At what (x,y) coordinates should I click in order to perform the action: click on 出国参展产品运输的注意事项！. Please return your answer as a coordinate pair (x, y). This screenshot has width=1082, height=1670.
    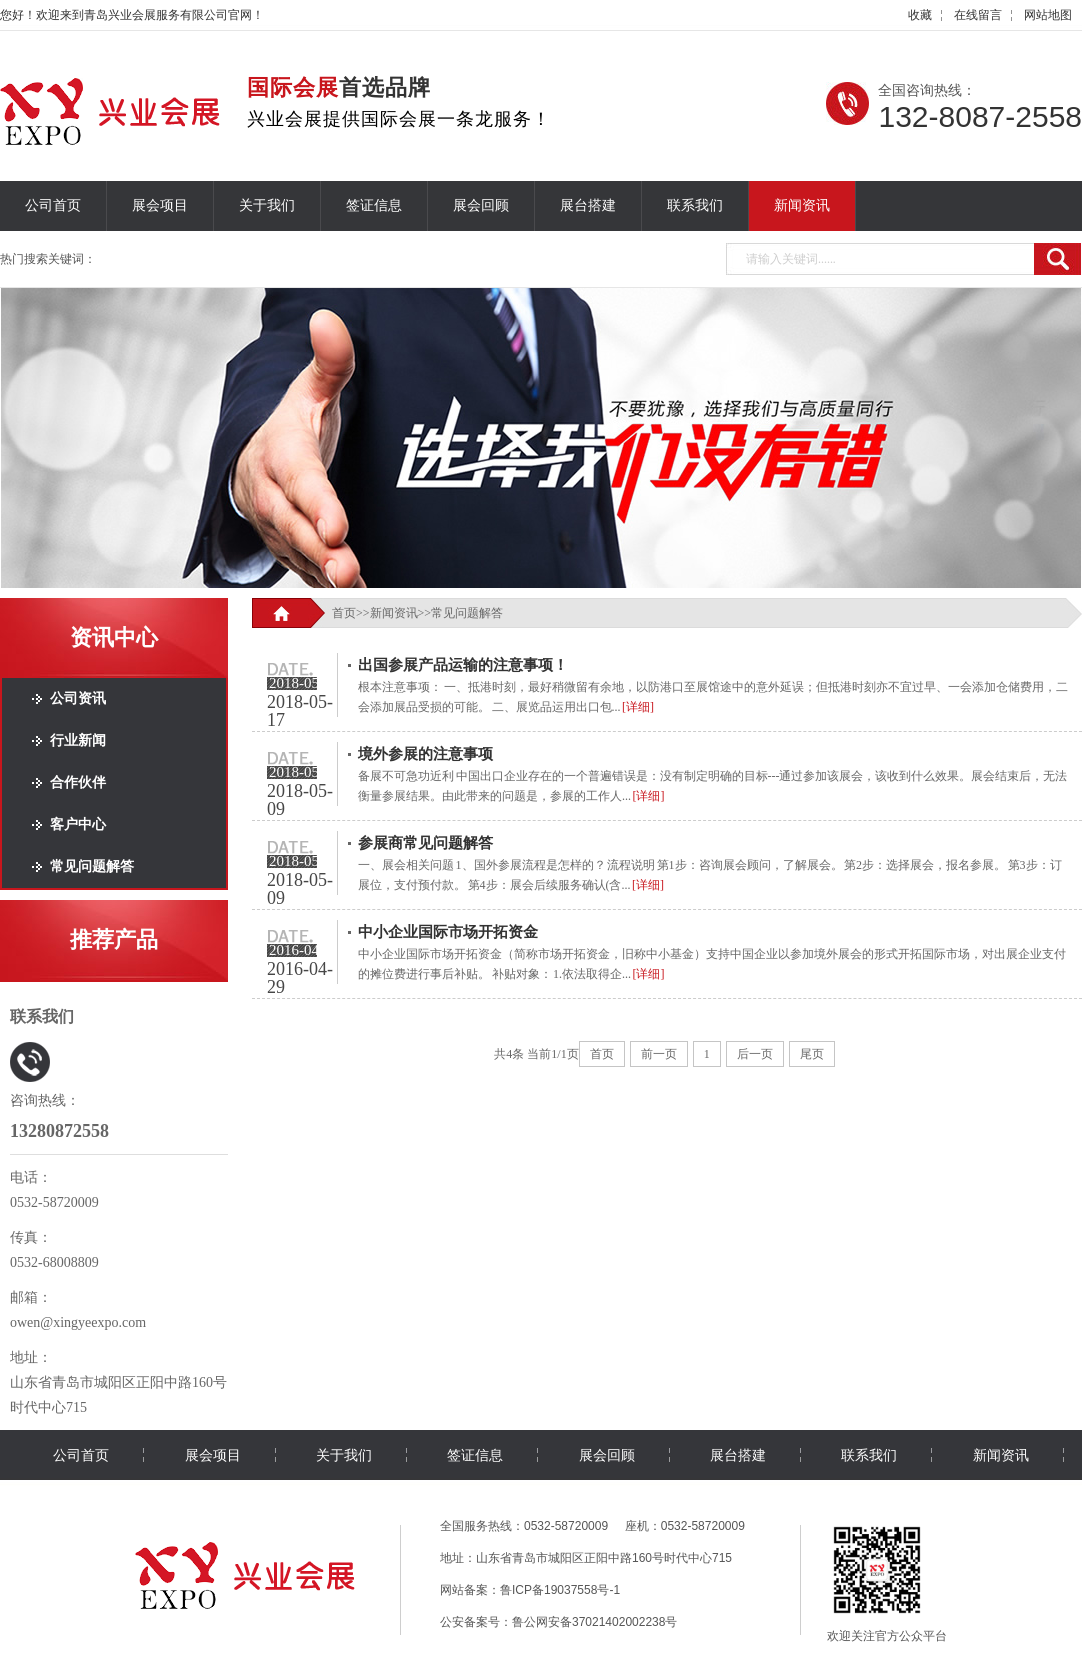
    Looking at the image, I should click on (463, 665).